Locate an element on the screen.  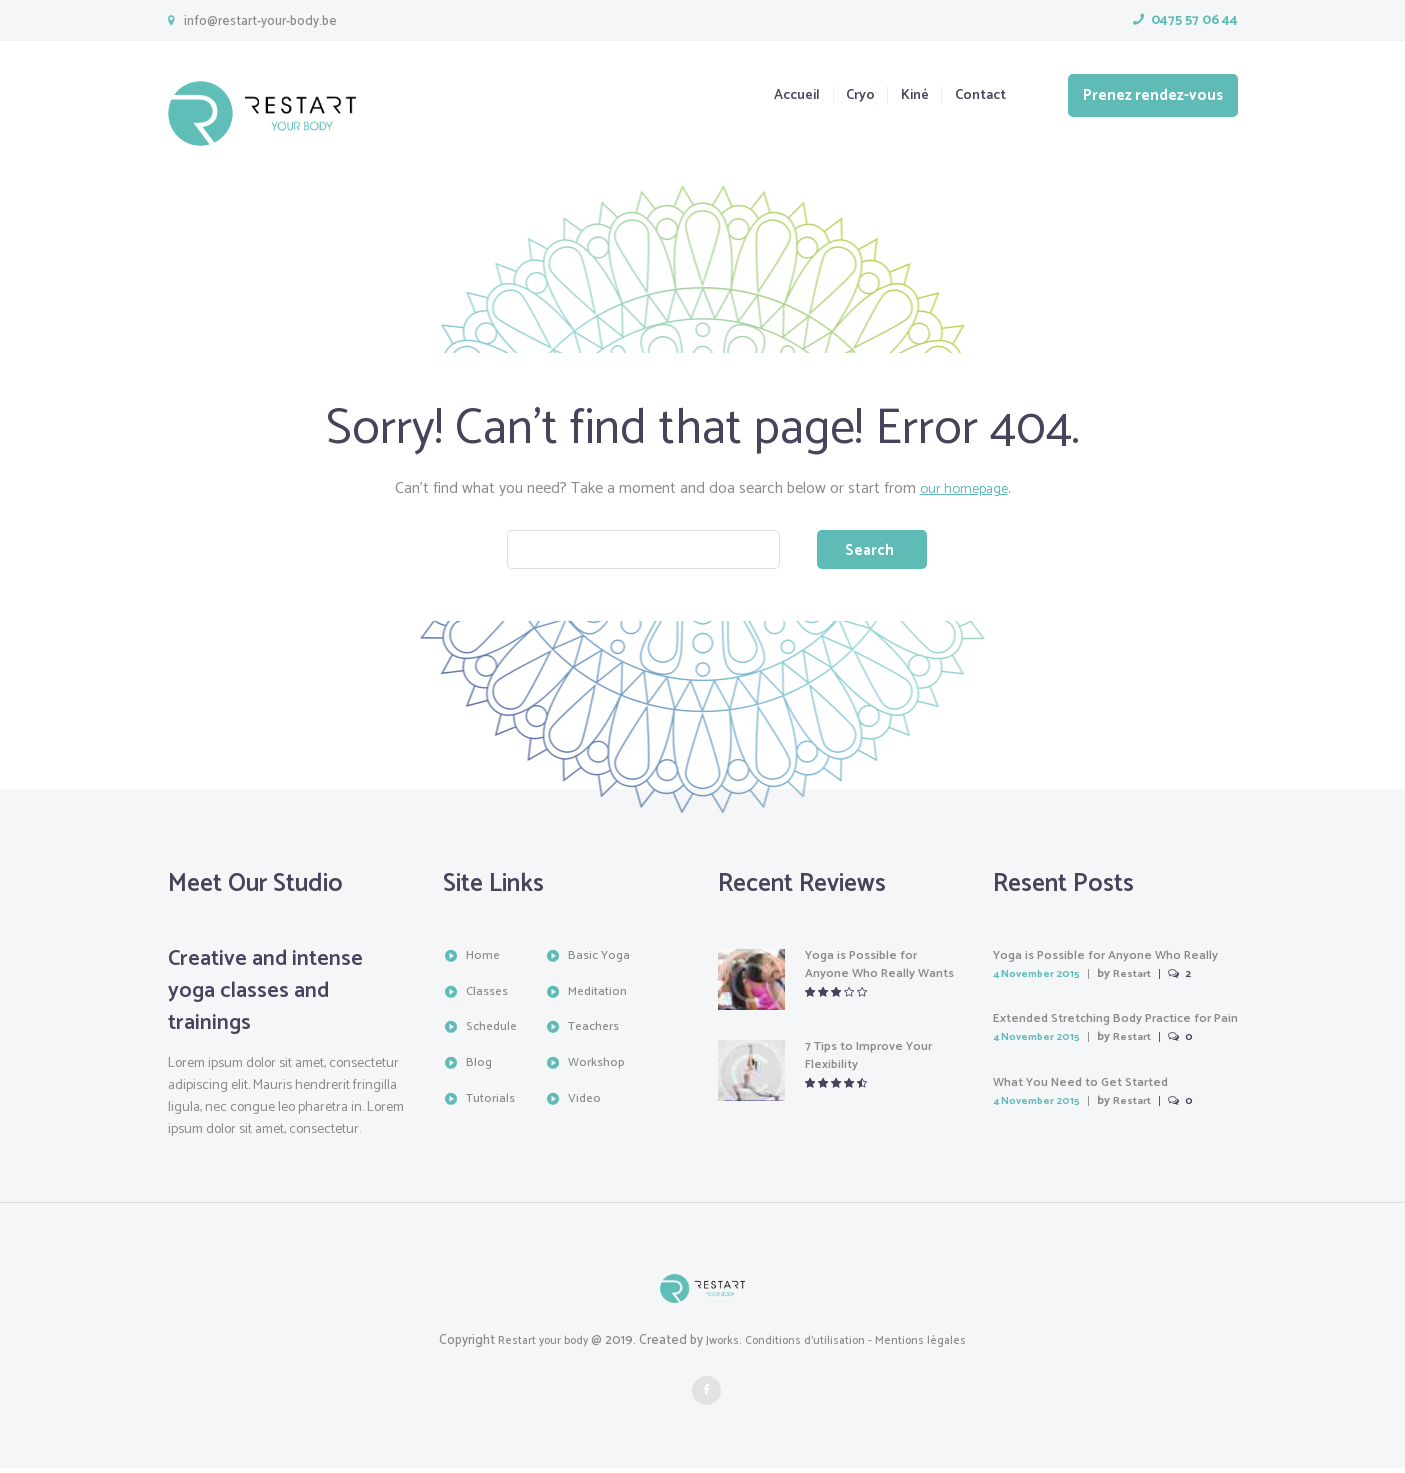
Teachers is located at coordinates (597, 1031).